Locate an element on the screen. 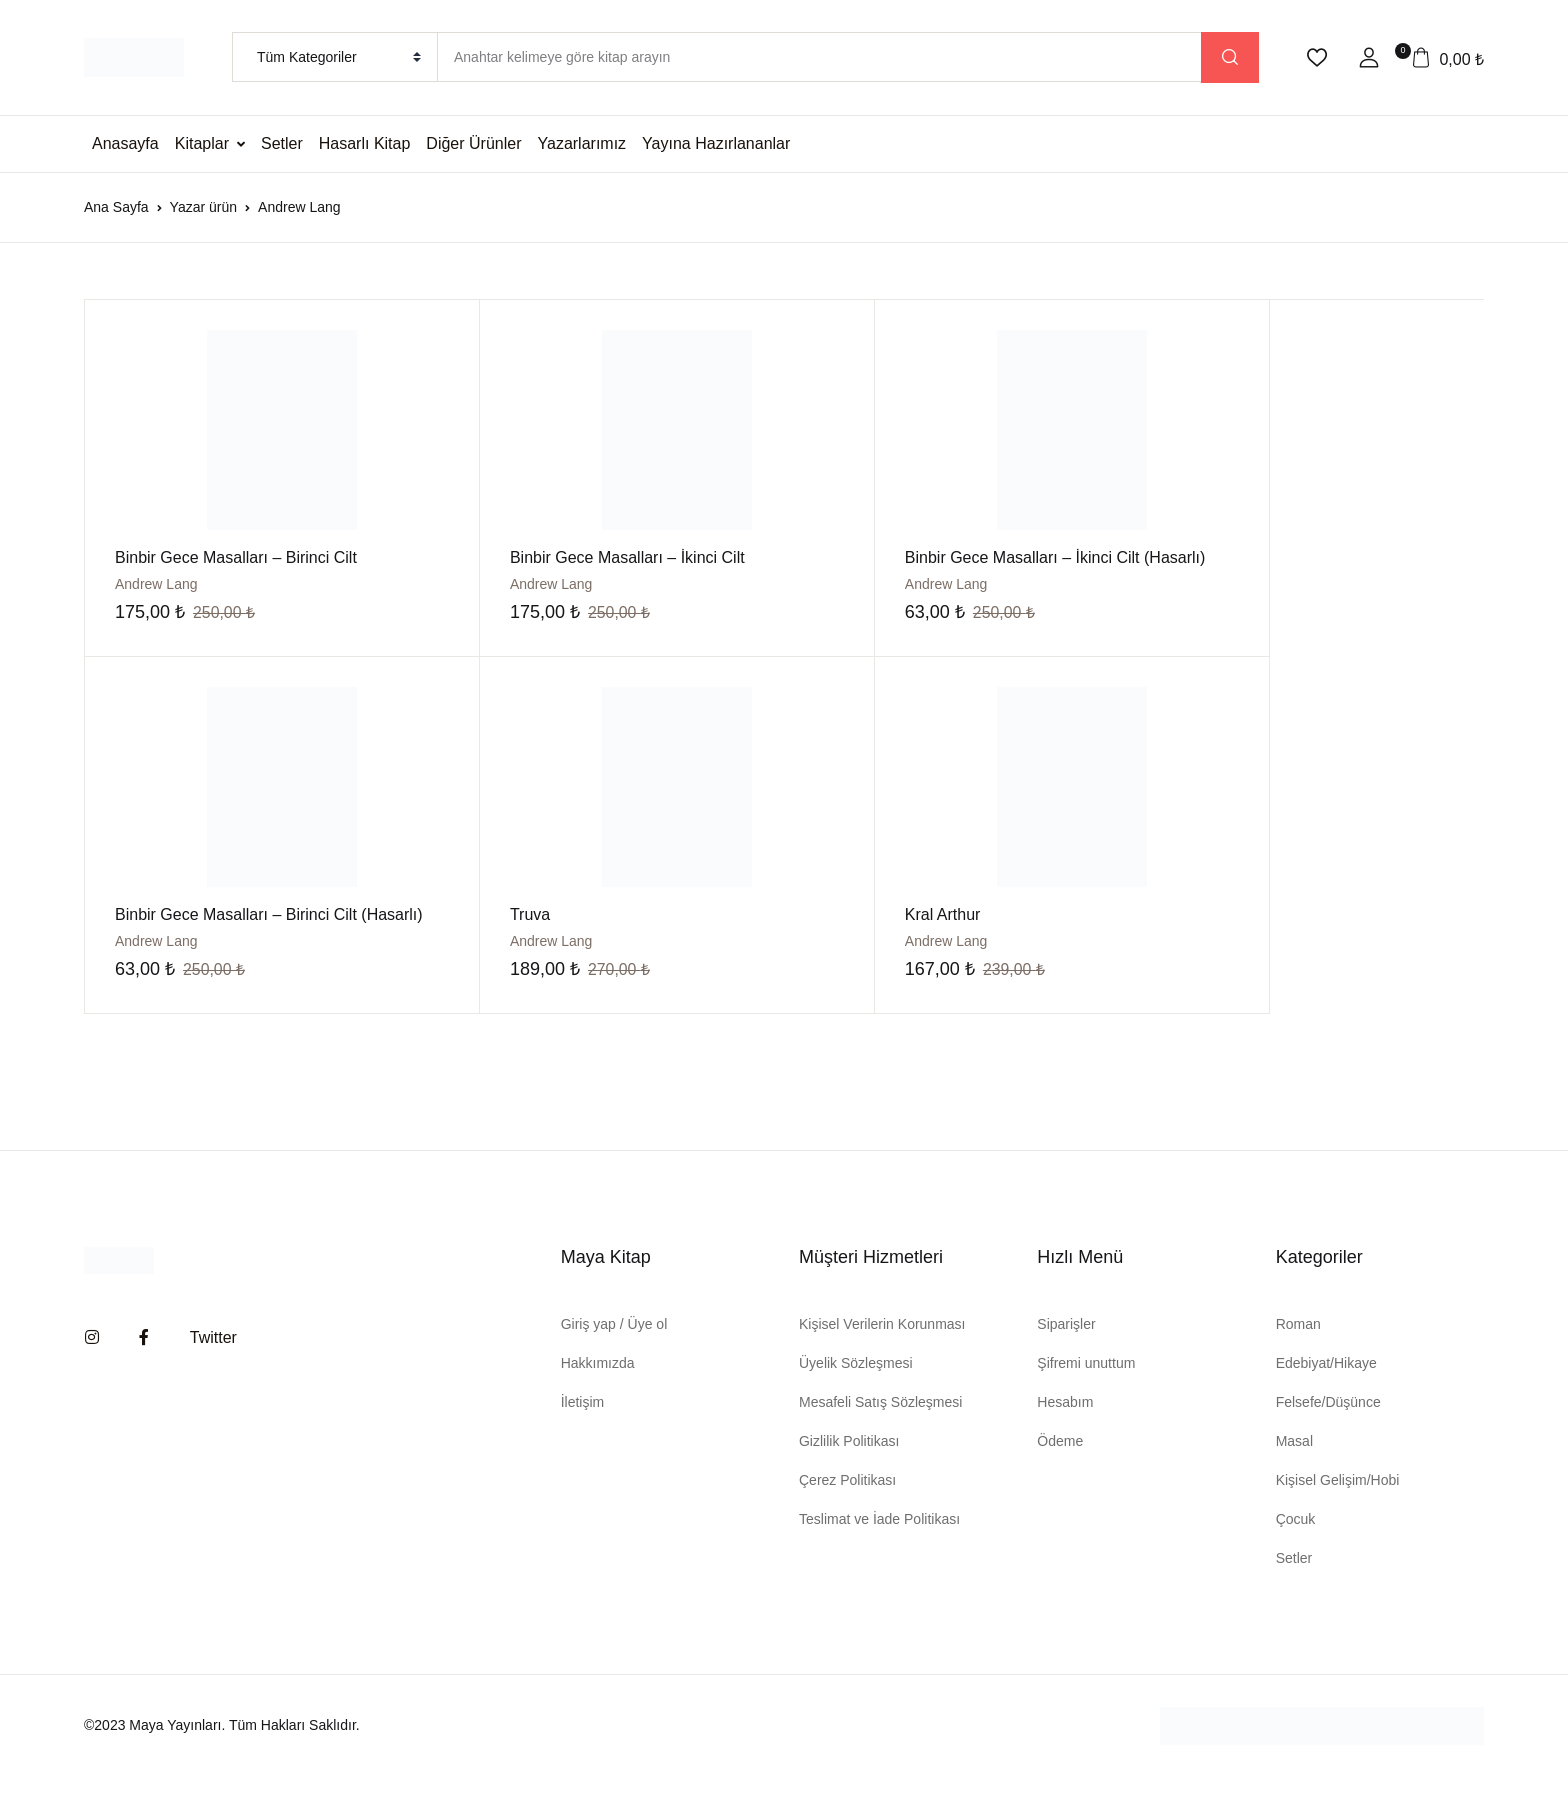 This screenshot has width=1568, height=1801. İletişim is located at coordinates (583, 1426).